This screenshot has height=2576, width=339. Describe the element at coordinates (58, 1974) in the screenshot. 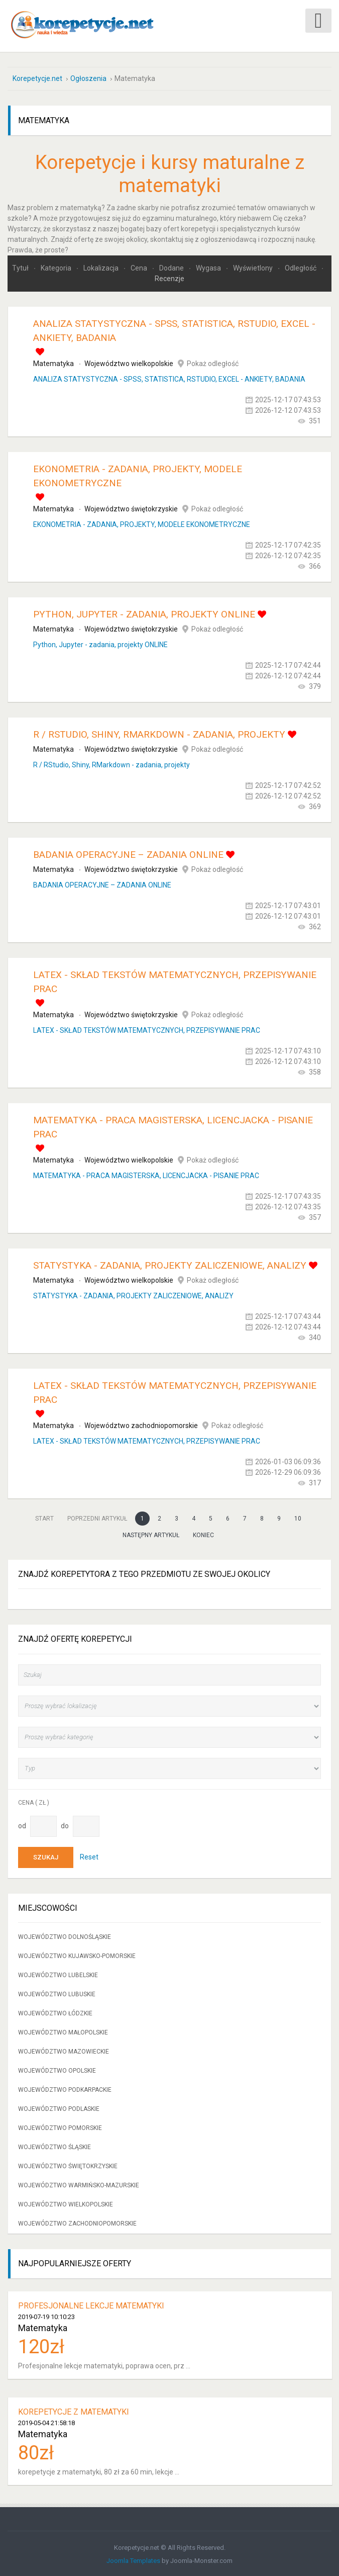

I see `Województwo lubelskie` at that location.